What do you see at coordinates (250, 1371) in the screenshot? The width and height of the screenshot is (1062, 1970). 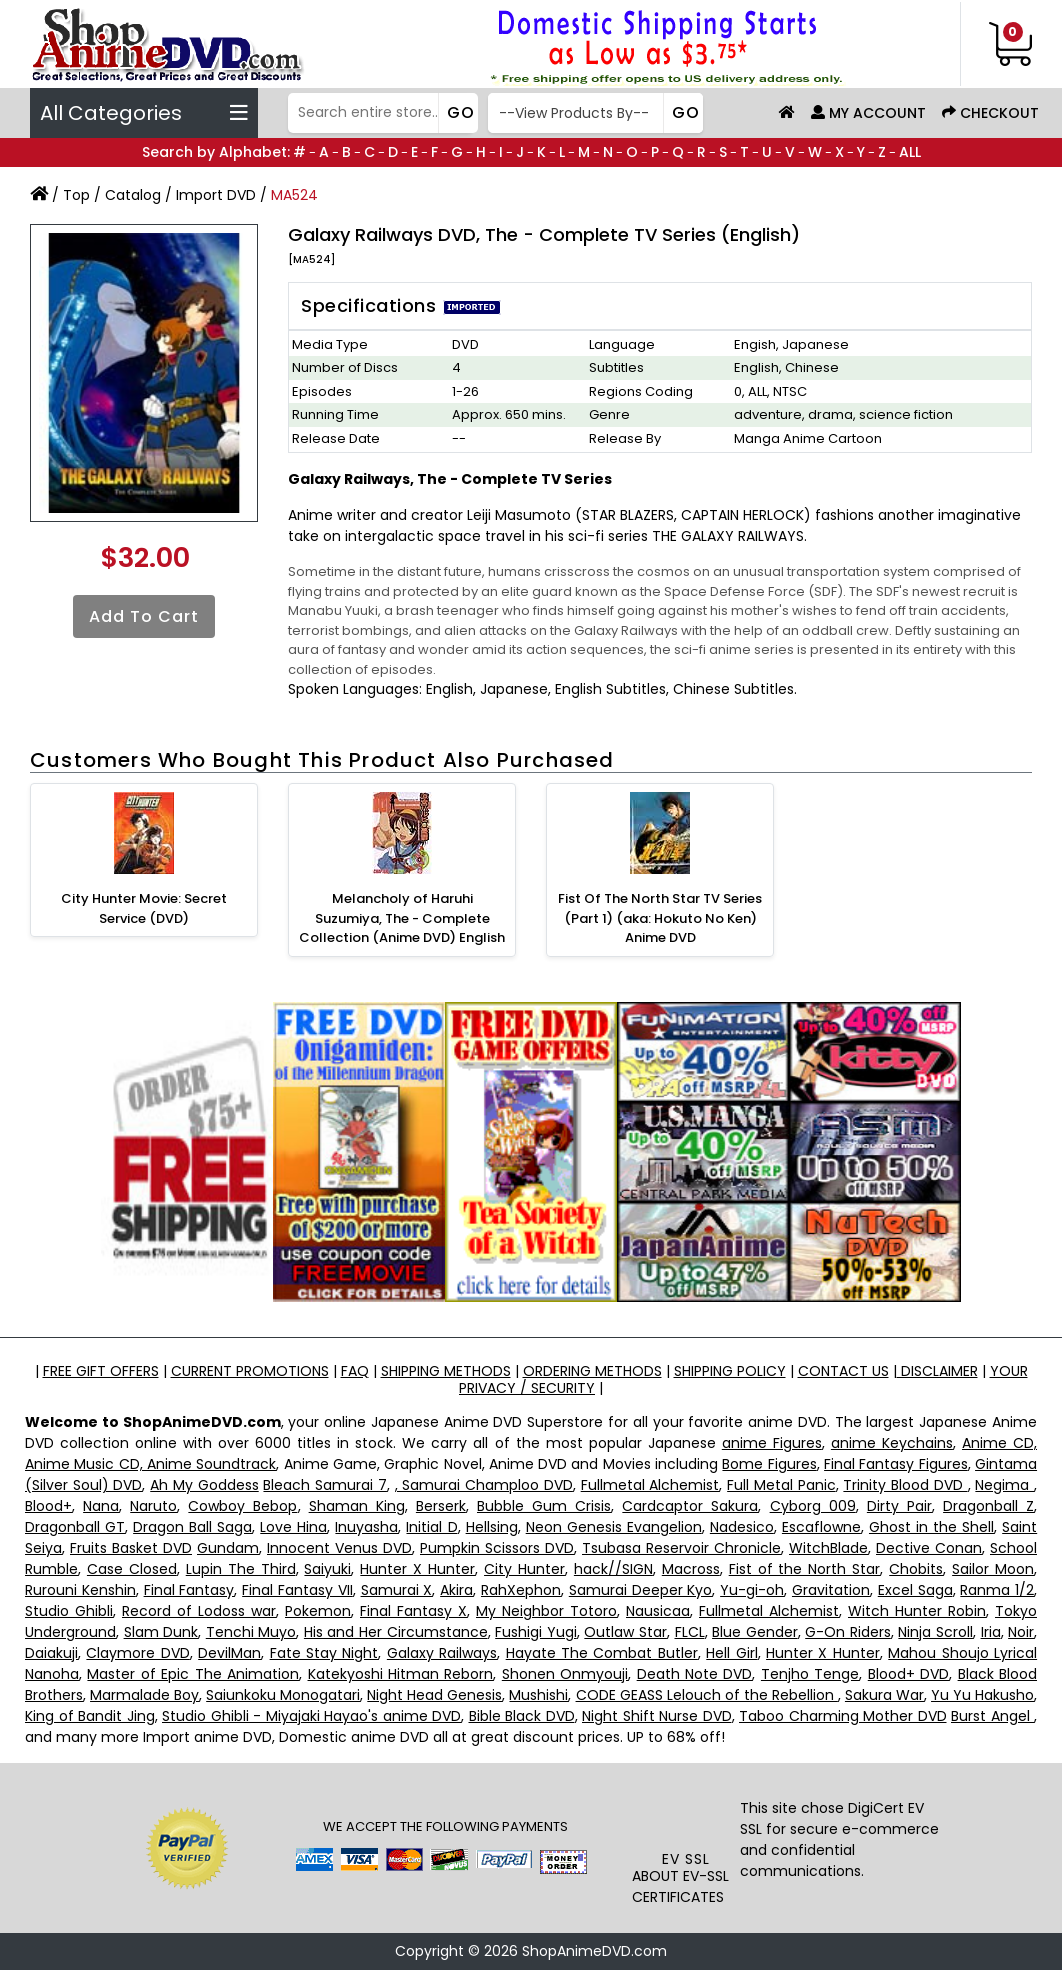 I see `CURRENT PROMOTIONS` at bounding box center [250, 1371].